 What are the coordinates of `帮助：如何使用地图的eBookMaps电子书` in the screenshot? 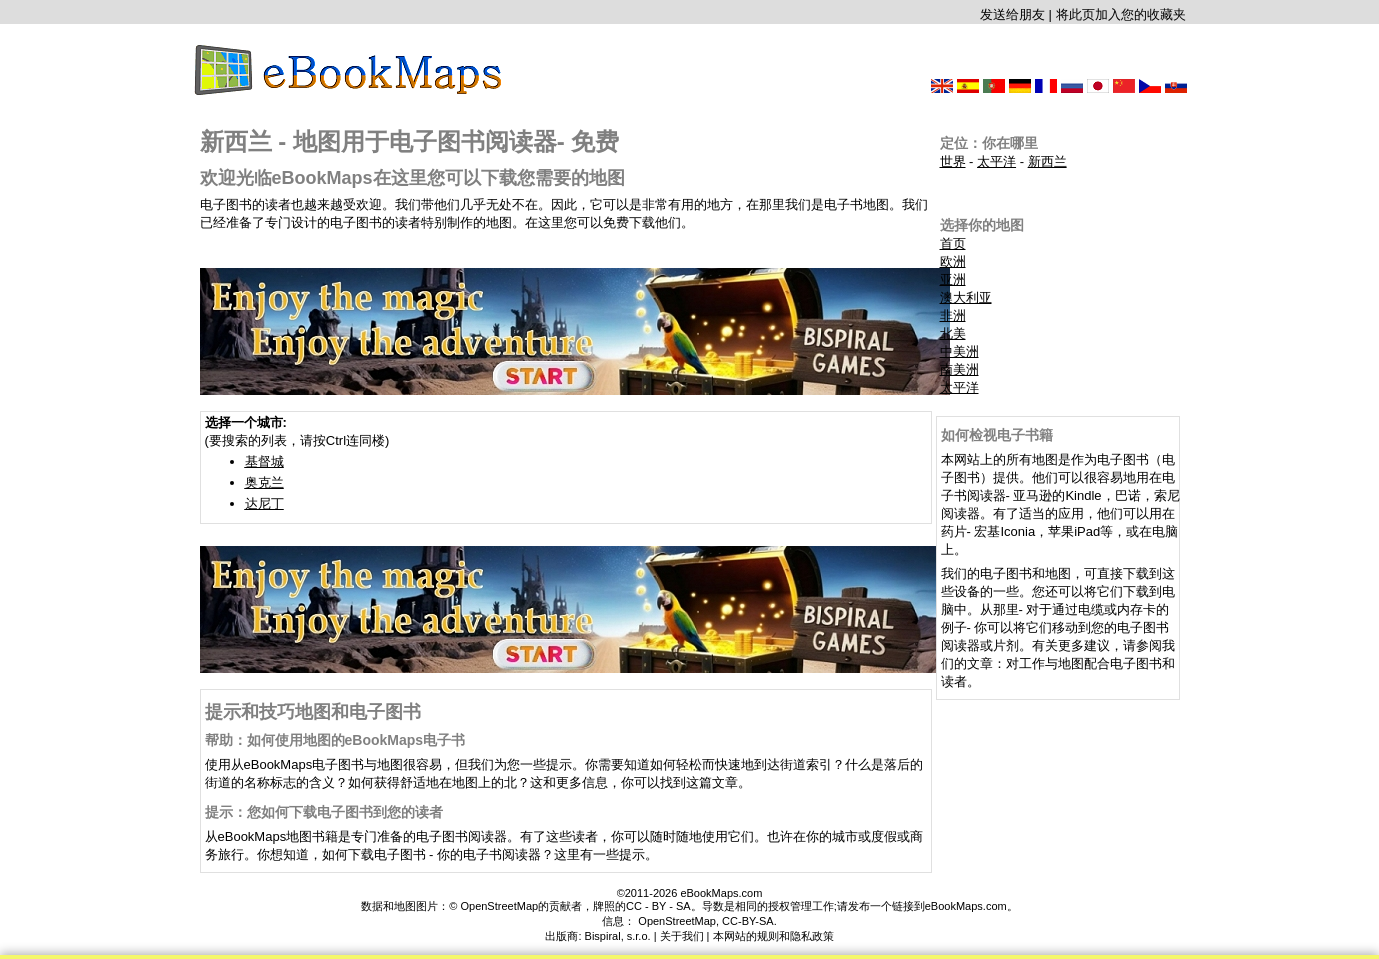 It's located at (335, 740).